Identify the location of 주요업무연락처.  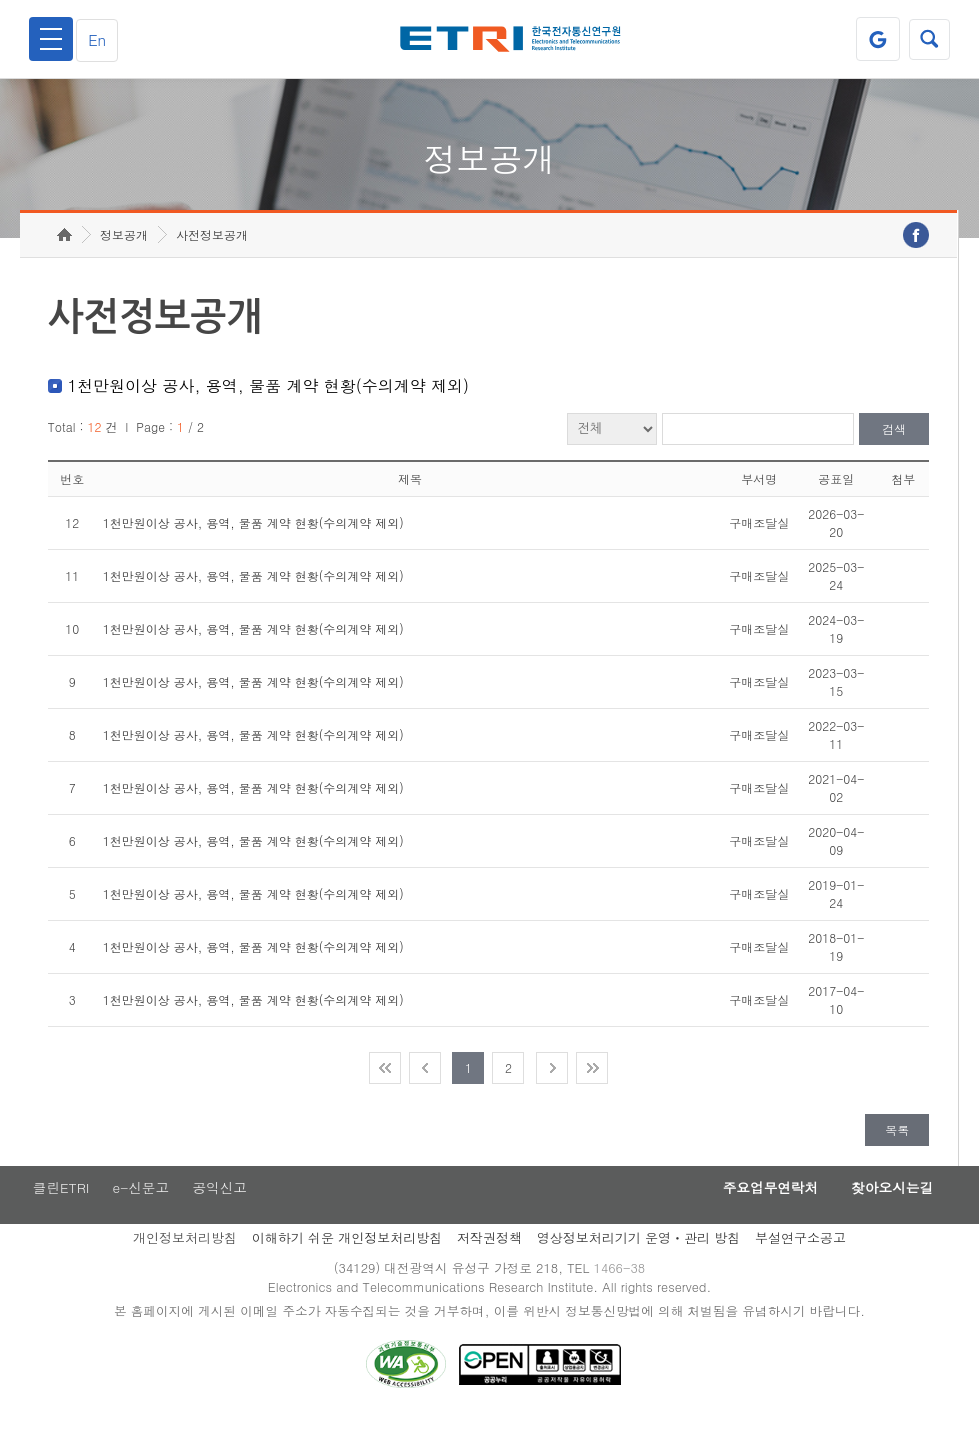
(755, 1220).